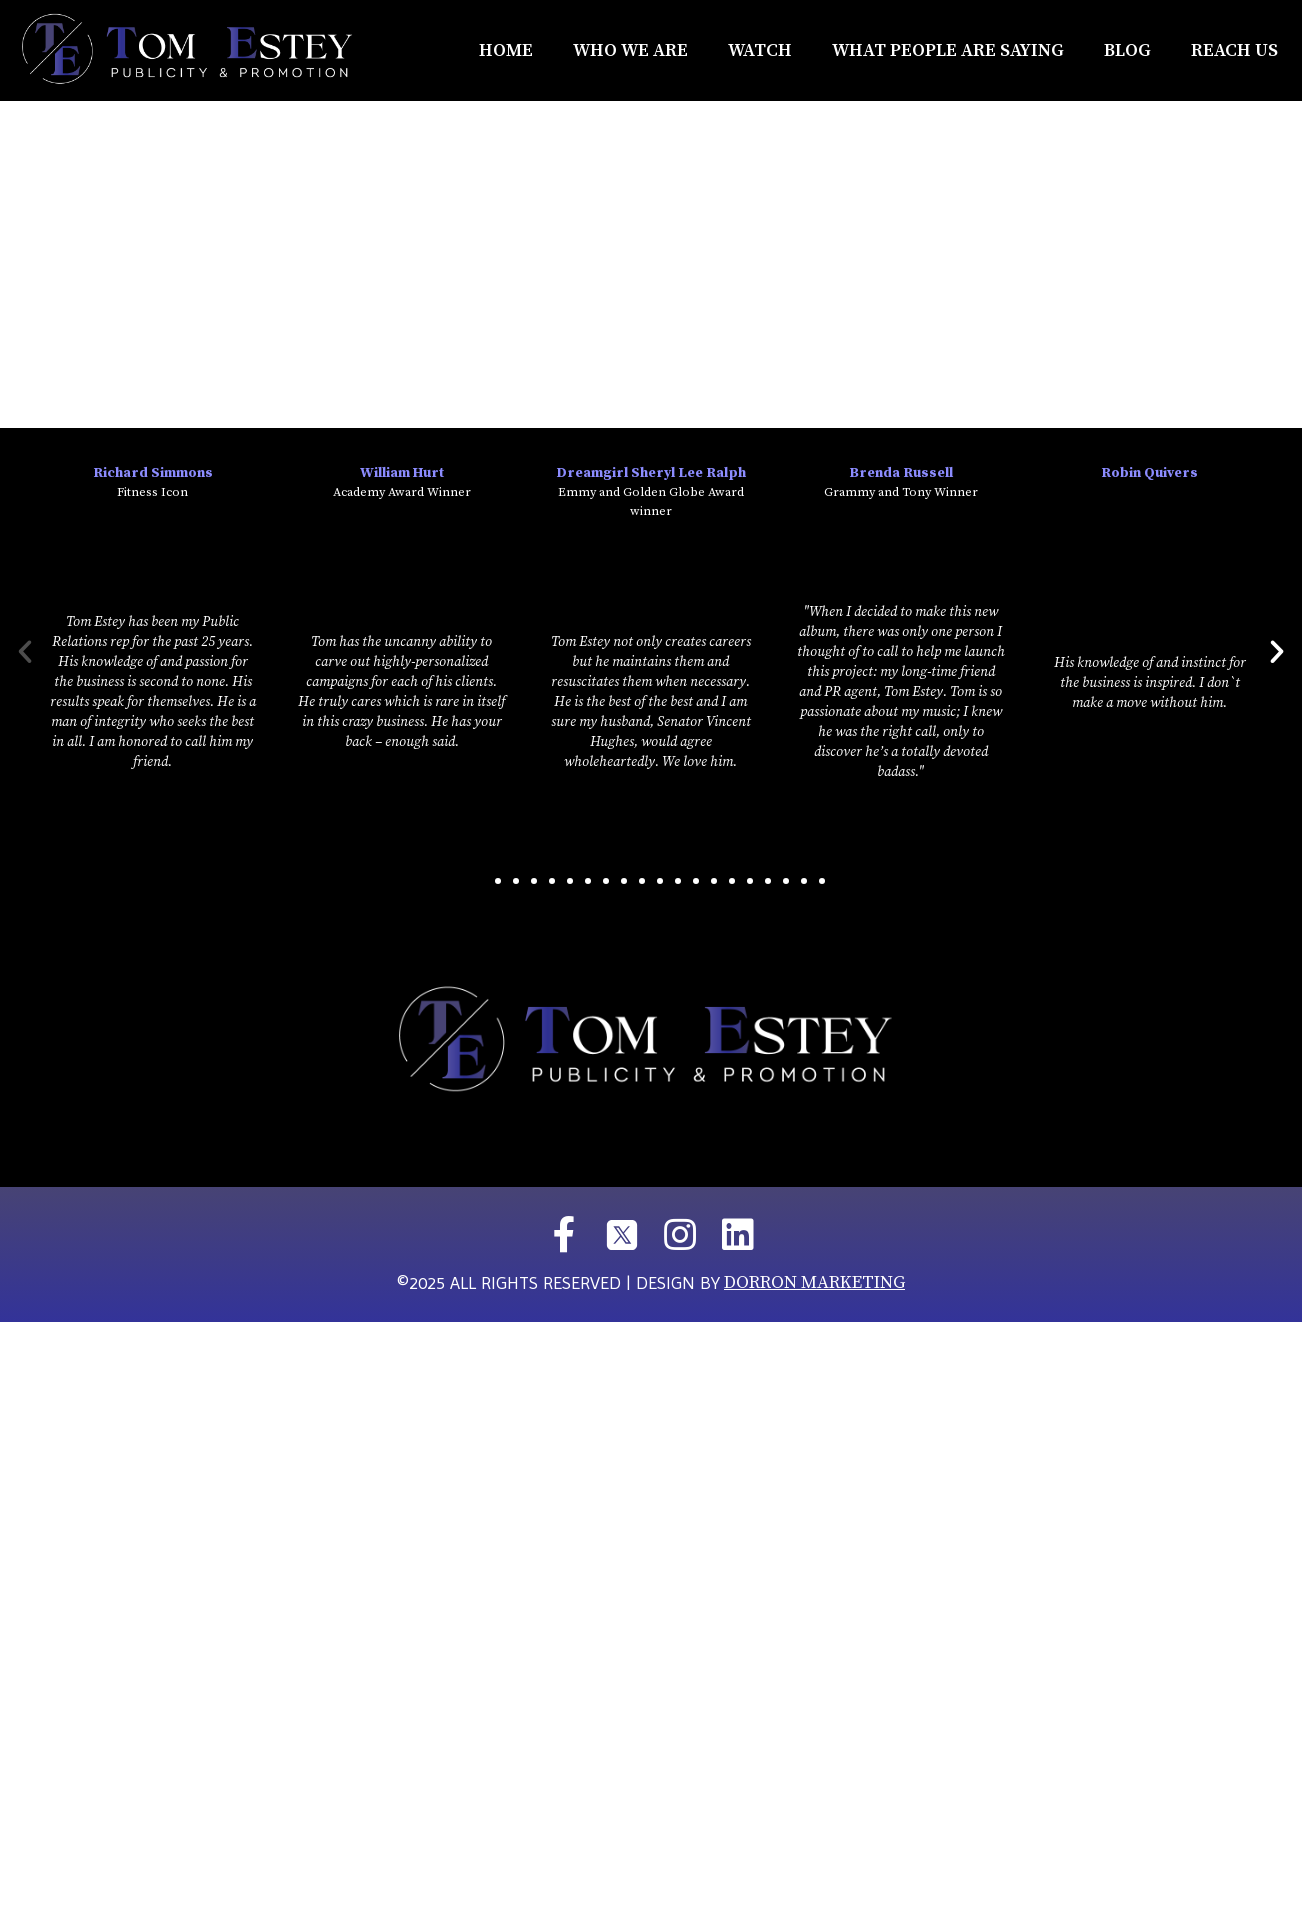 This screenshot has width=1302, height=1918. I want to click on Who We Are, so click(630, 50).